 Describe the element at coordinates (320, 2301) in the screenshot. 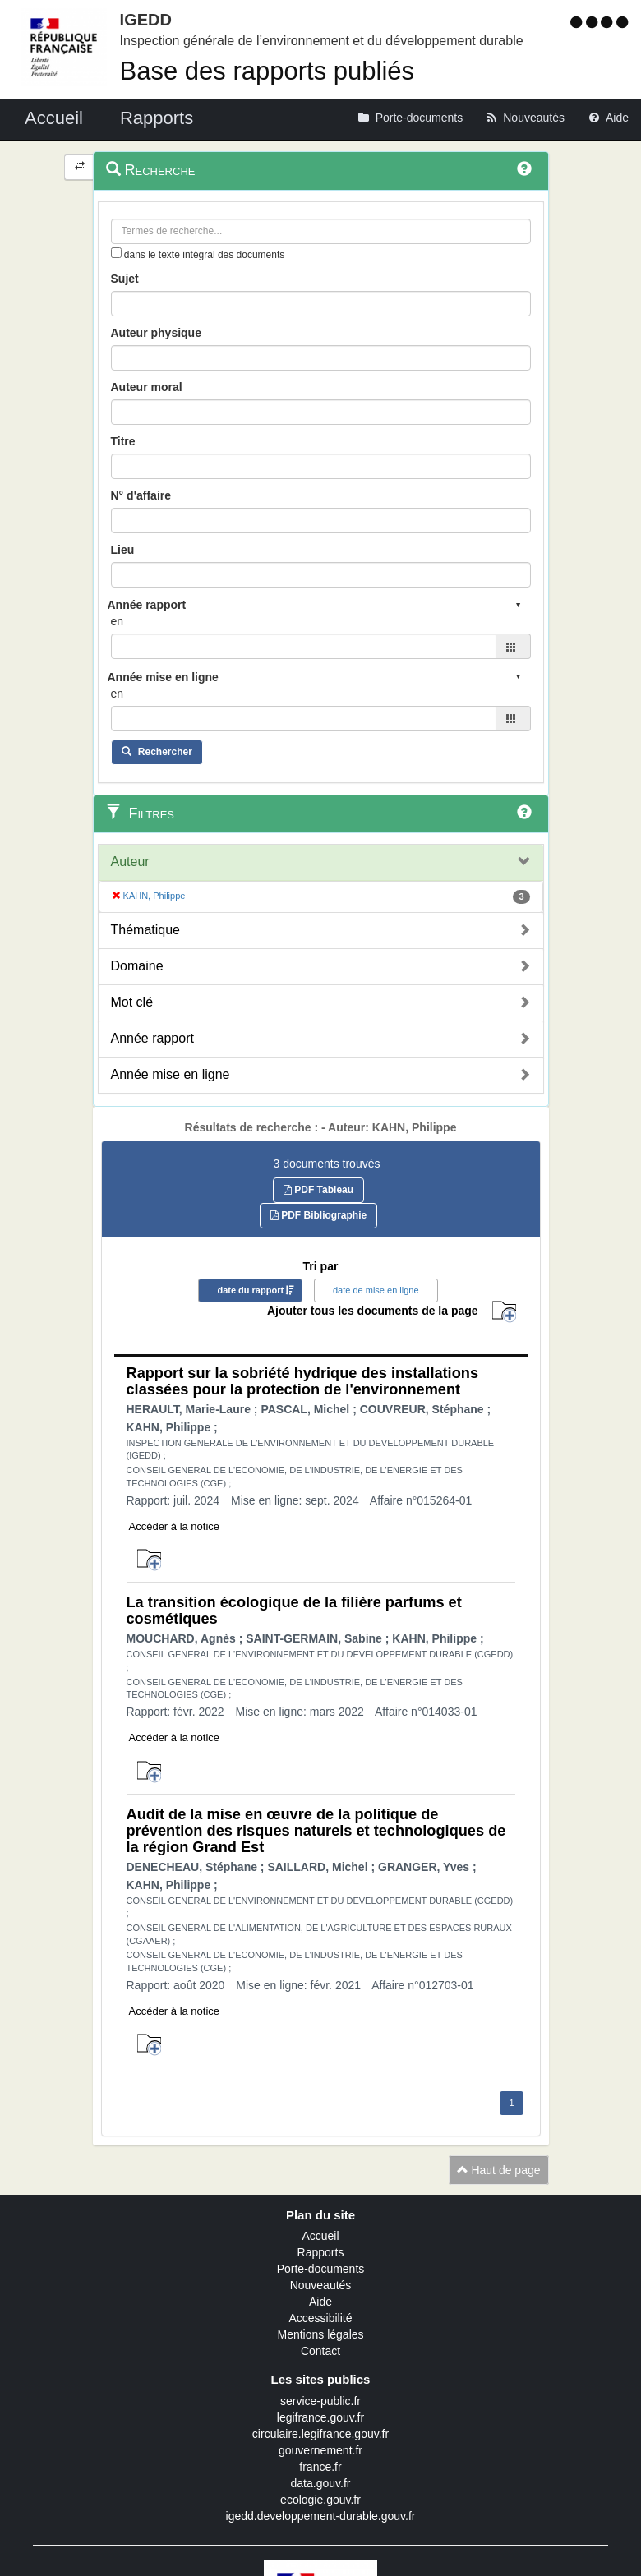

I see `Aide` at that location.